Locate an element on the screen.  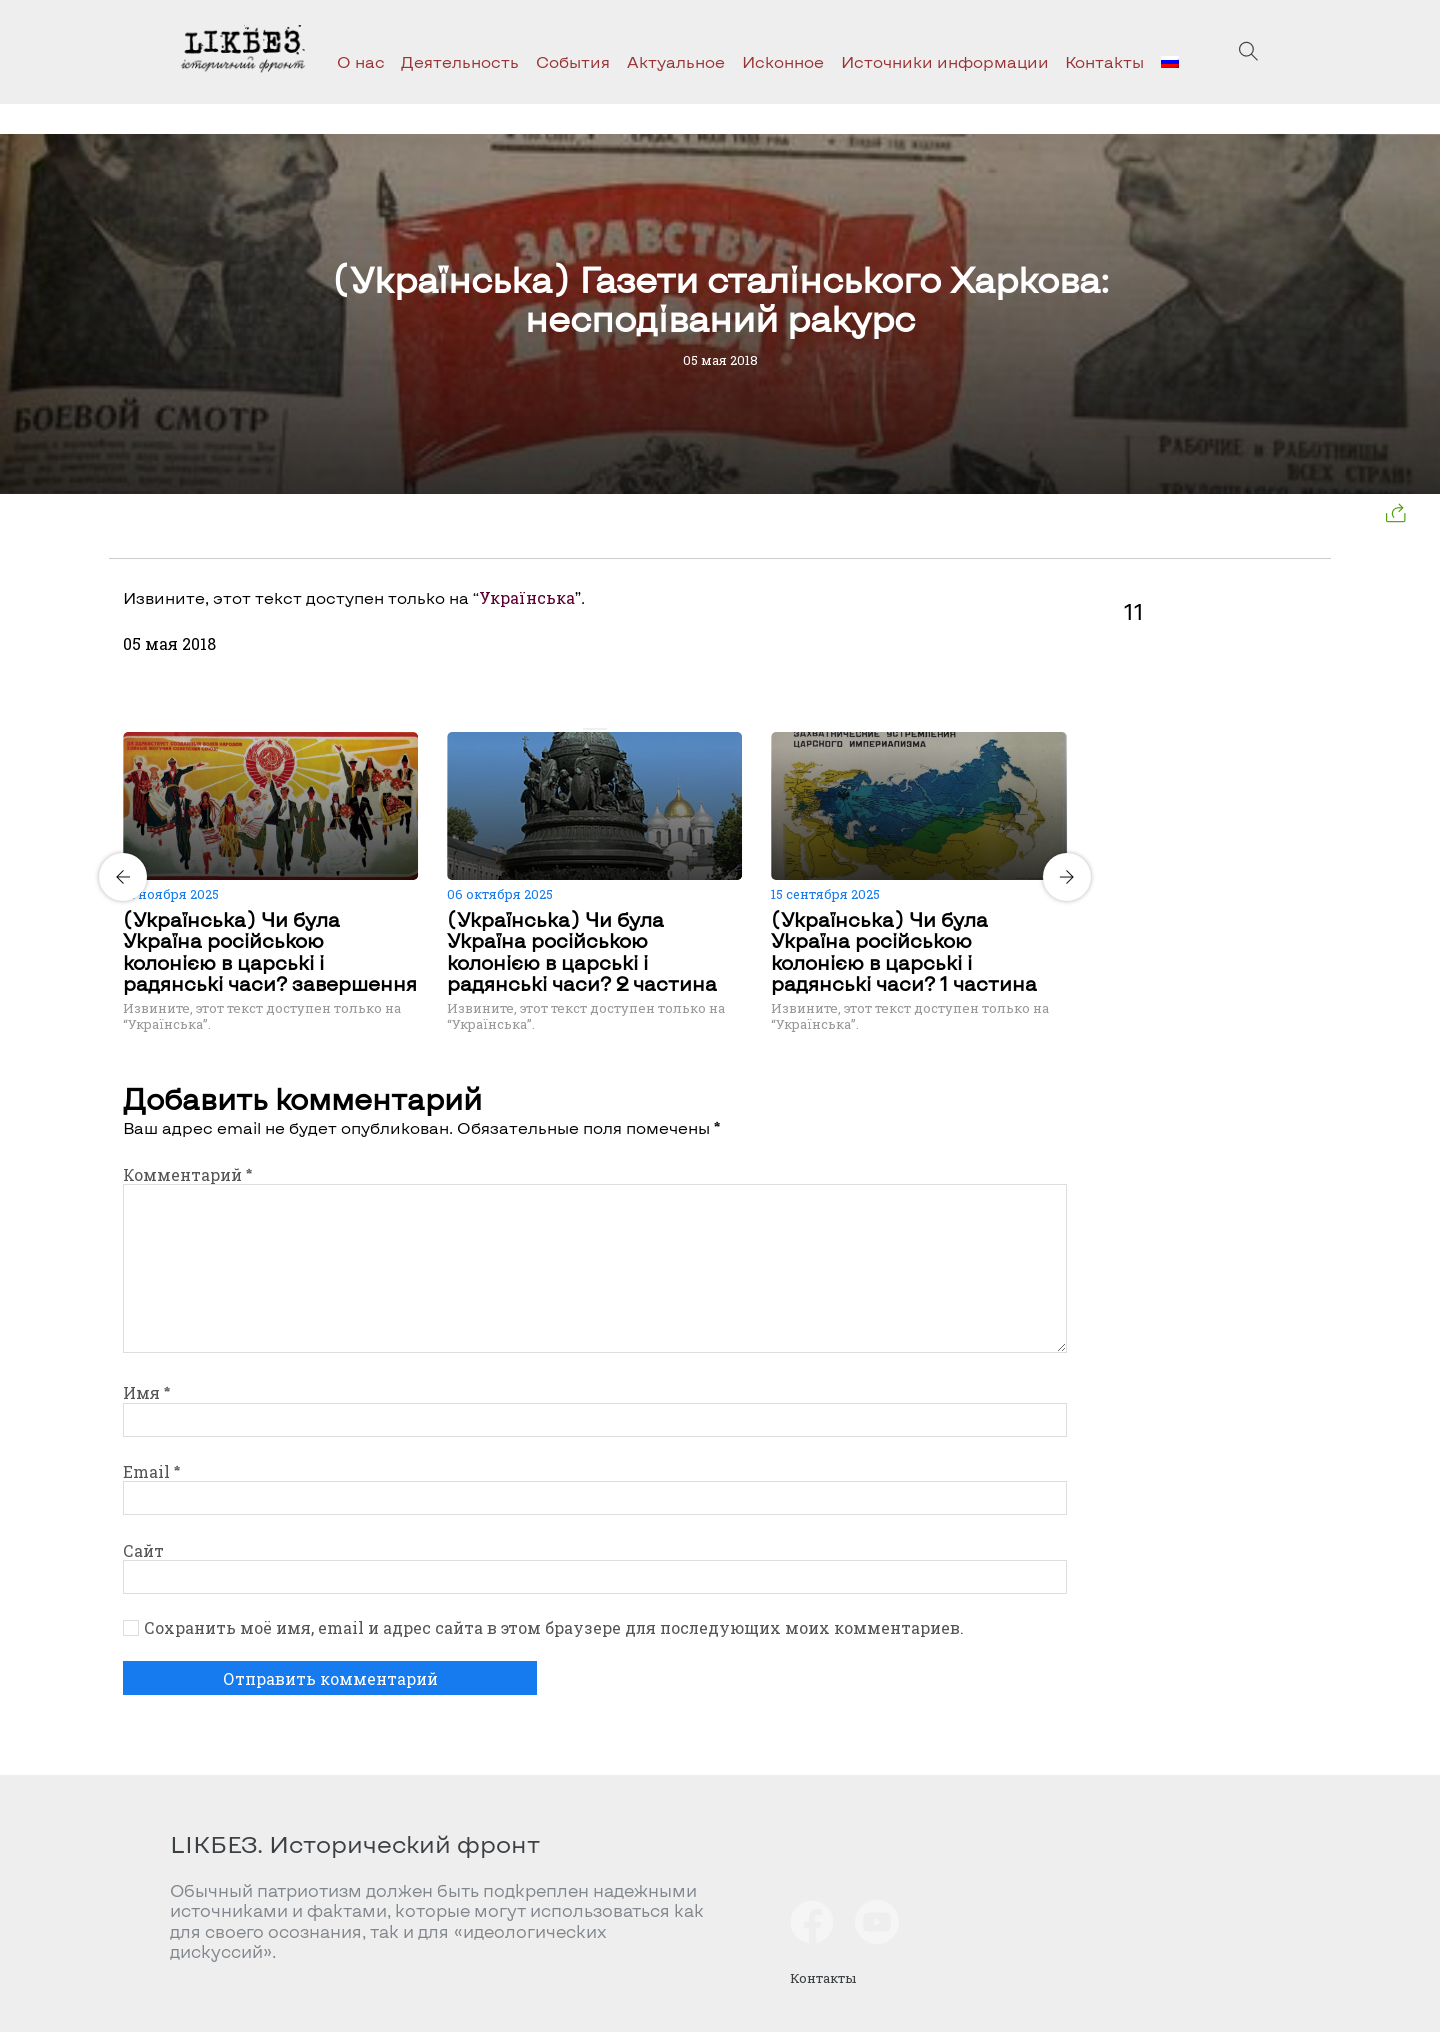
Сайт is located at coordinates (143, 1550).